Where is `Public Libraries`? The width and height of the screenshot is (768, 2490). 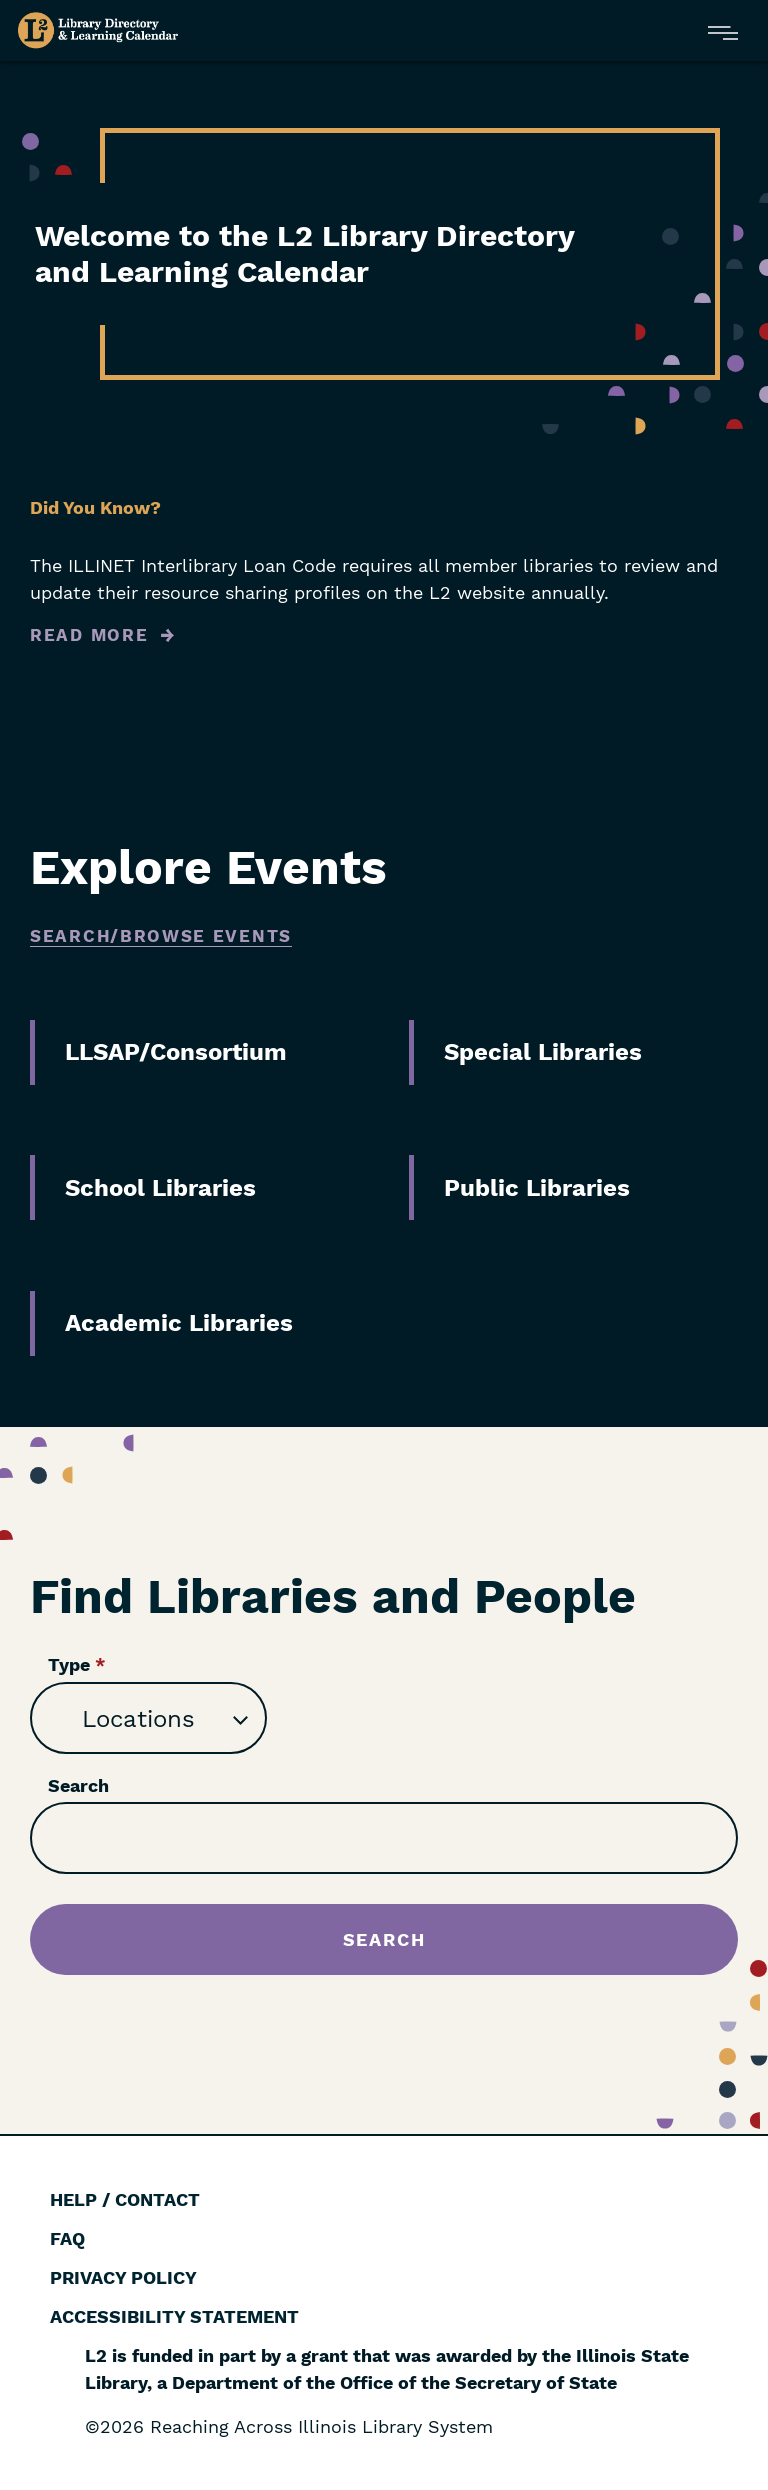
Public Libraries is located at coordinates (537, 1188).